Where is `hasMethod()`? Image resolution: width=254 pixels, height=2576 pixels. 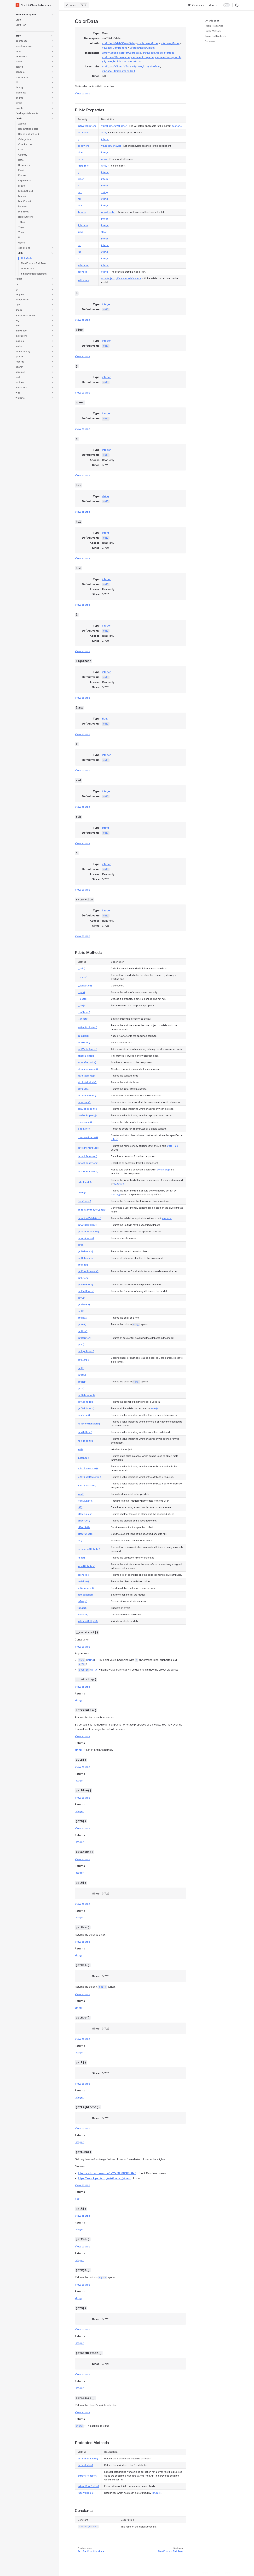 hasMethod() is located at coordinates (85, 1432).